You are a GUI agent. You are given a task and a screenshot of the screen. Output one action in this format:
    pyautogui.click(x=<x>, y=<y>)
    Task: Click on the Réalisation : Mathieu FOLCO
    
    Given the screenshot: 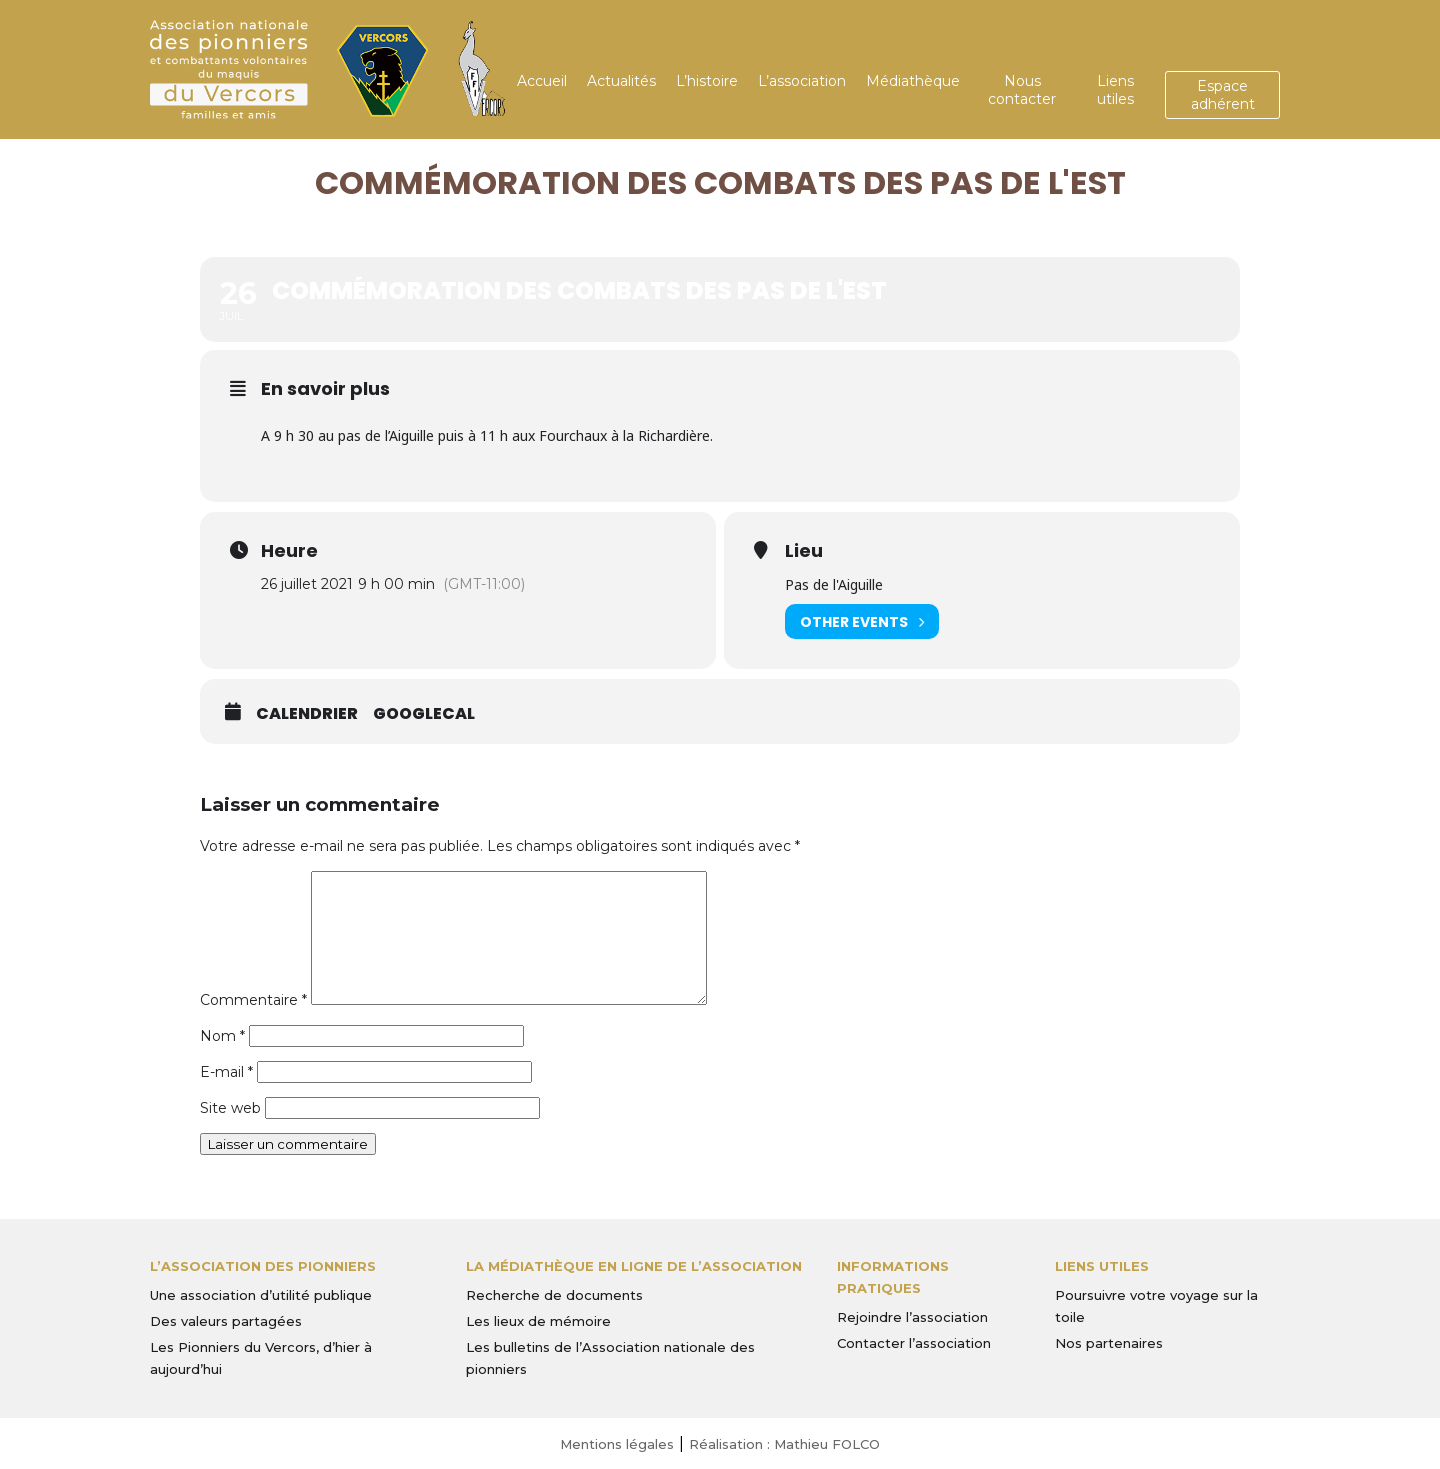 What is the action you would take?
    pyautogui.click(x=784, y=1444)
    